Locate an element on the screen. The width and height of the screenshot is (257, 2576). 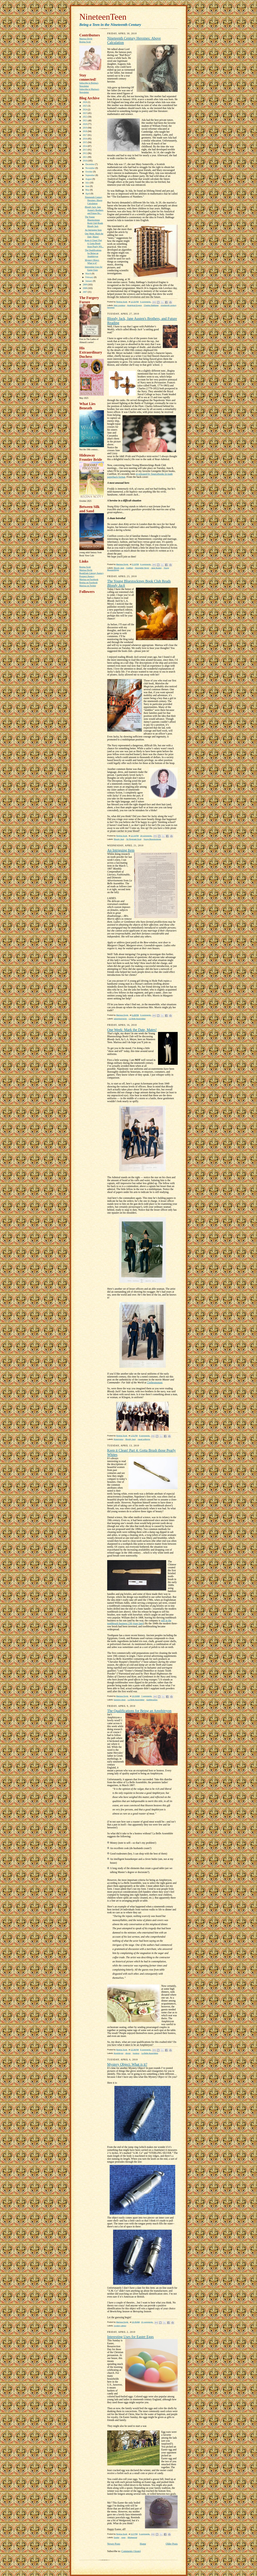
Comments (Atom) is located at coordinates (131, 2551).